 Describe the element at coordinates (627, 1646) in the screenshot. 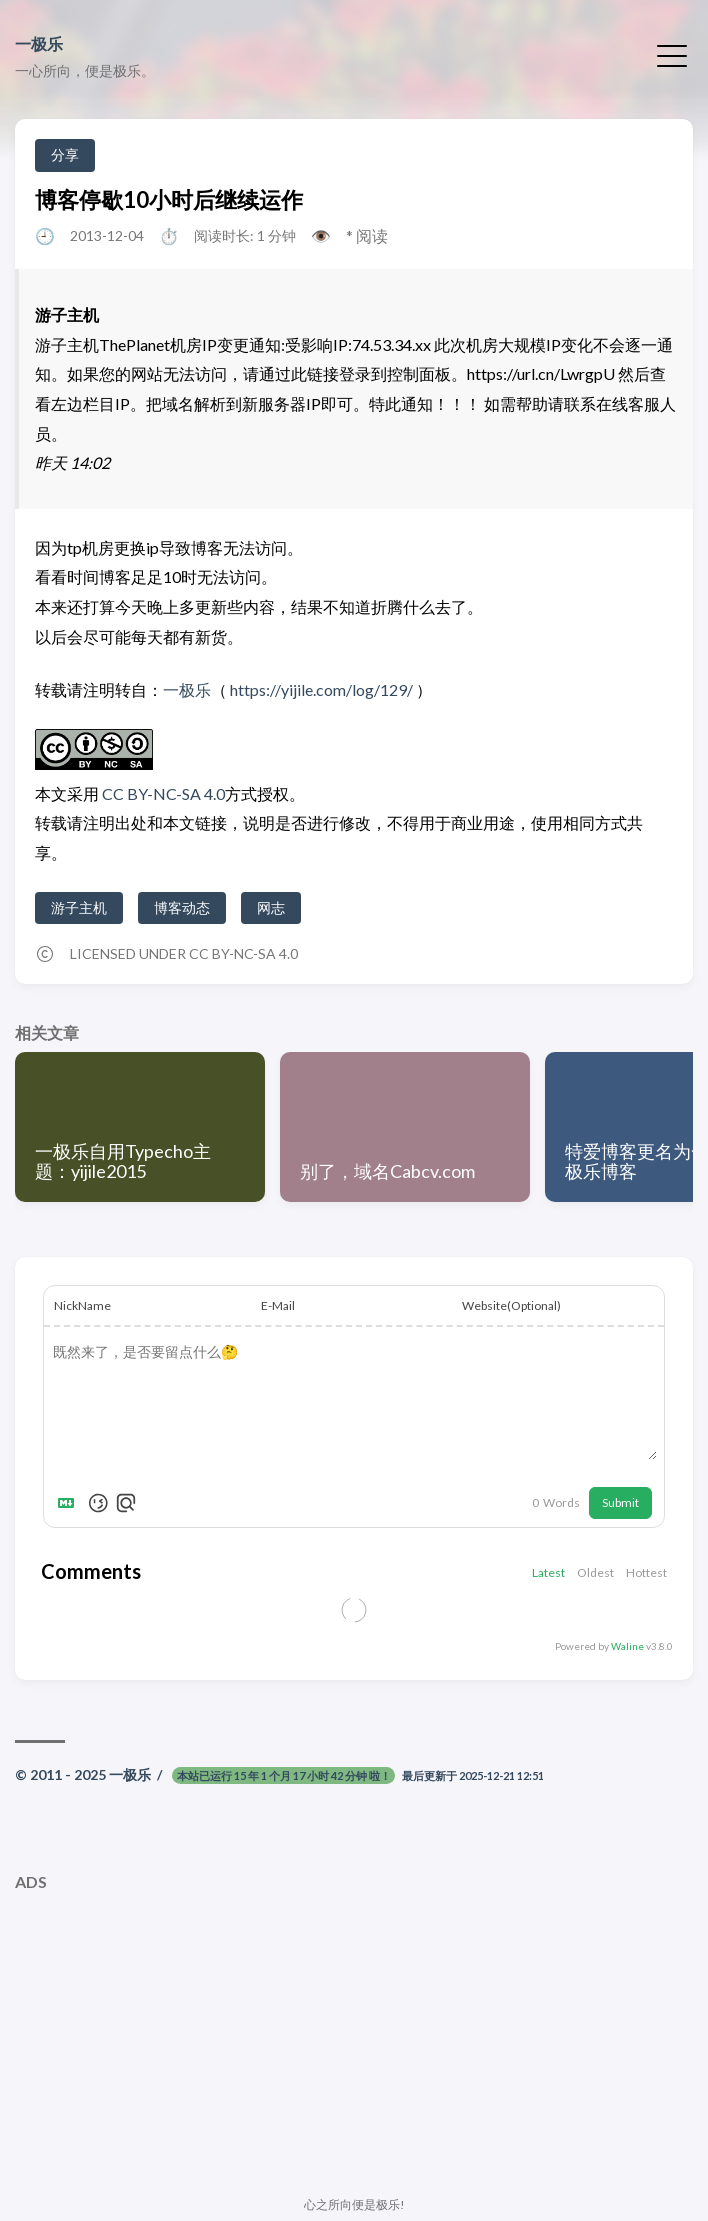

I see `Waline` at that location.